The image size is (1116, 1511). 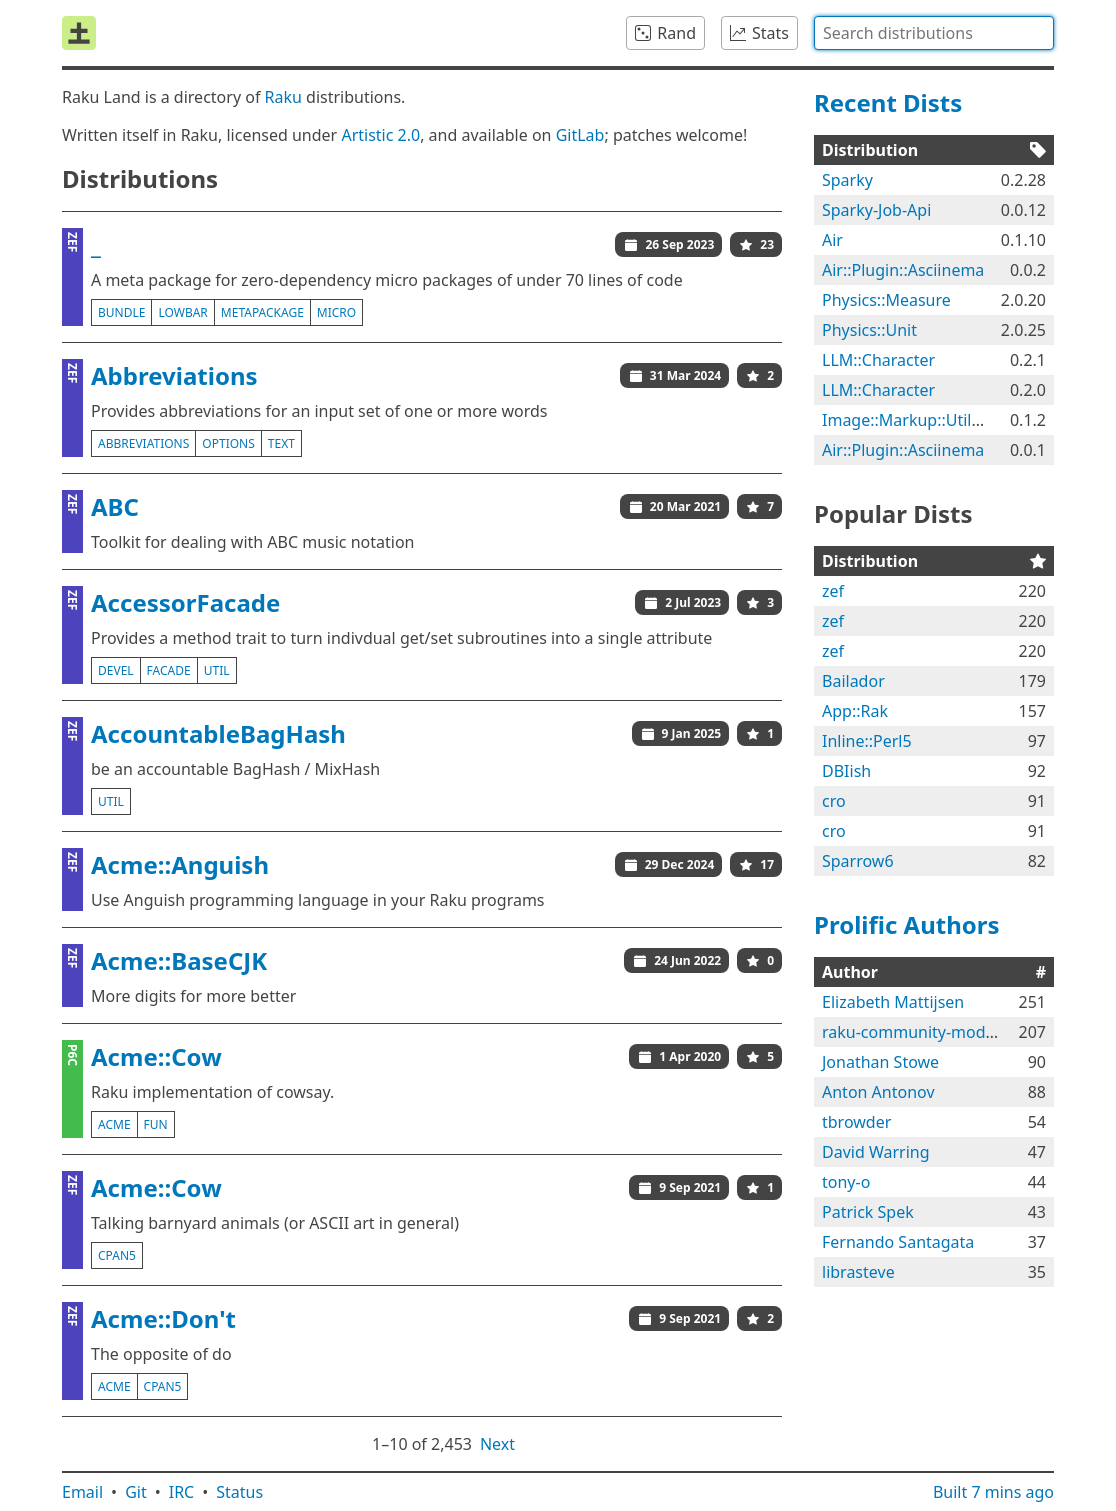 I want to click on tony-o, so click(x=846, y=1182).